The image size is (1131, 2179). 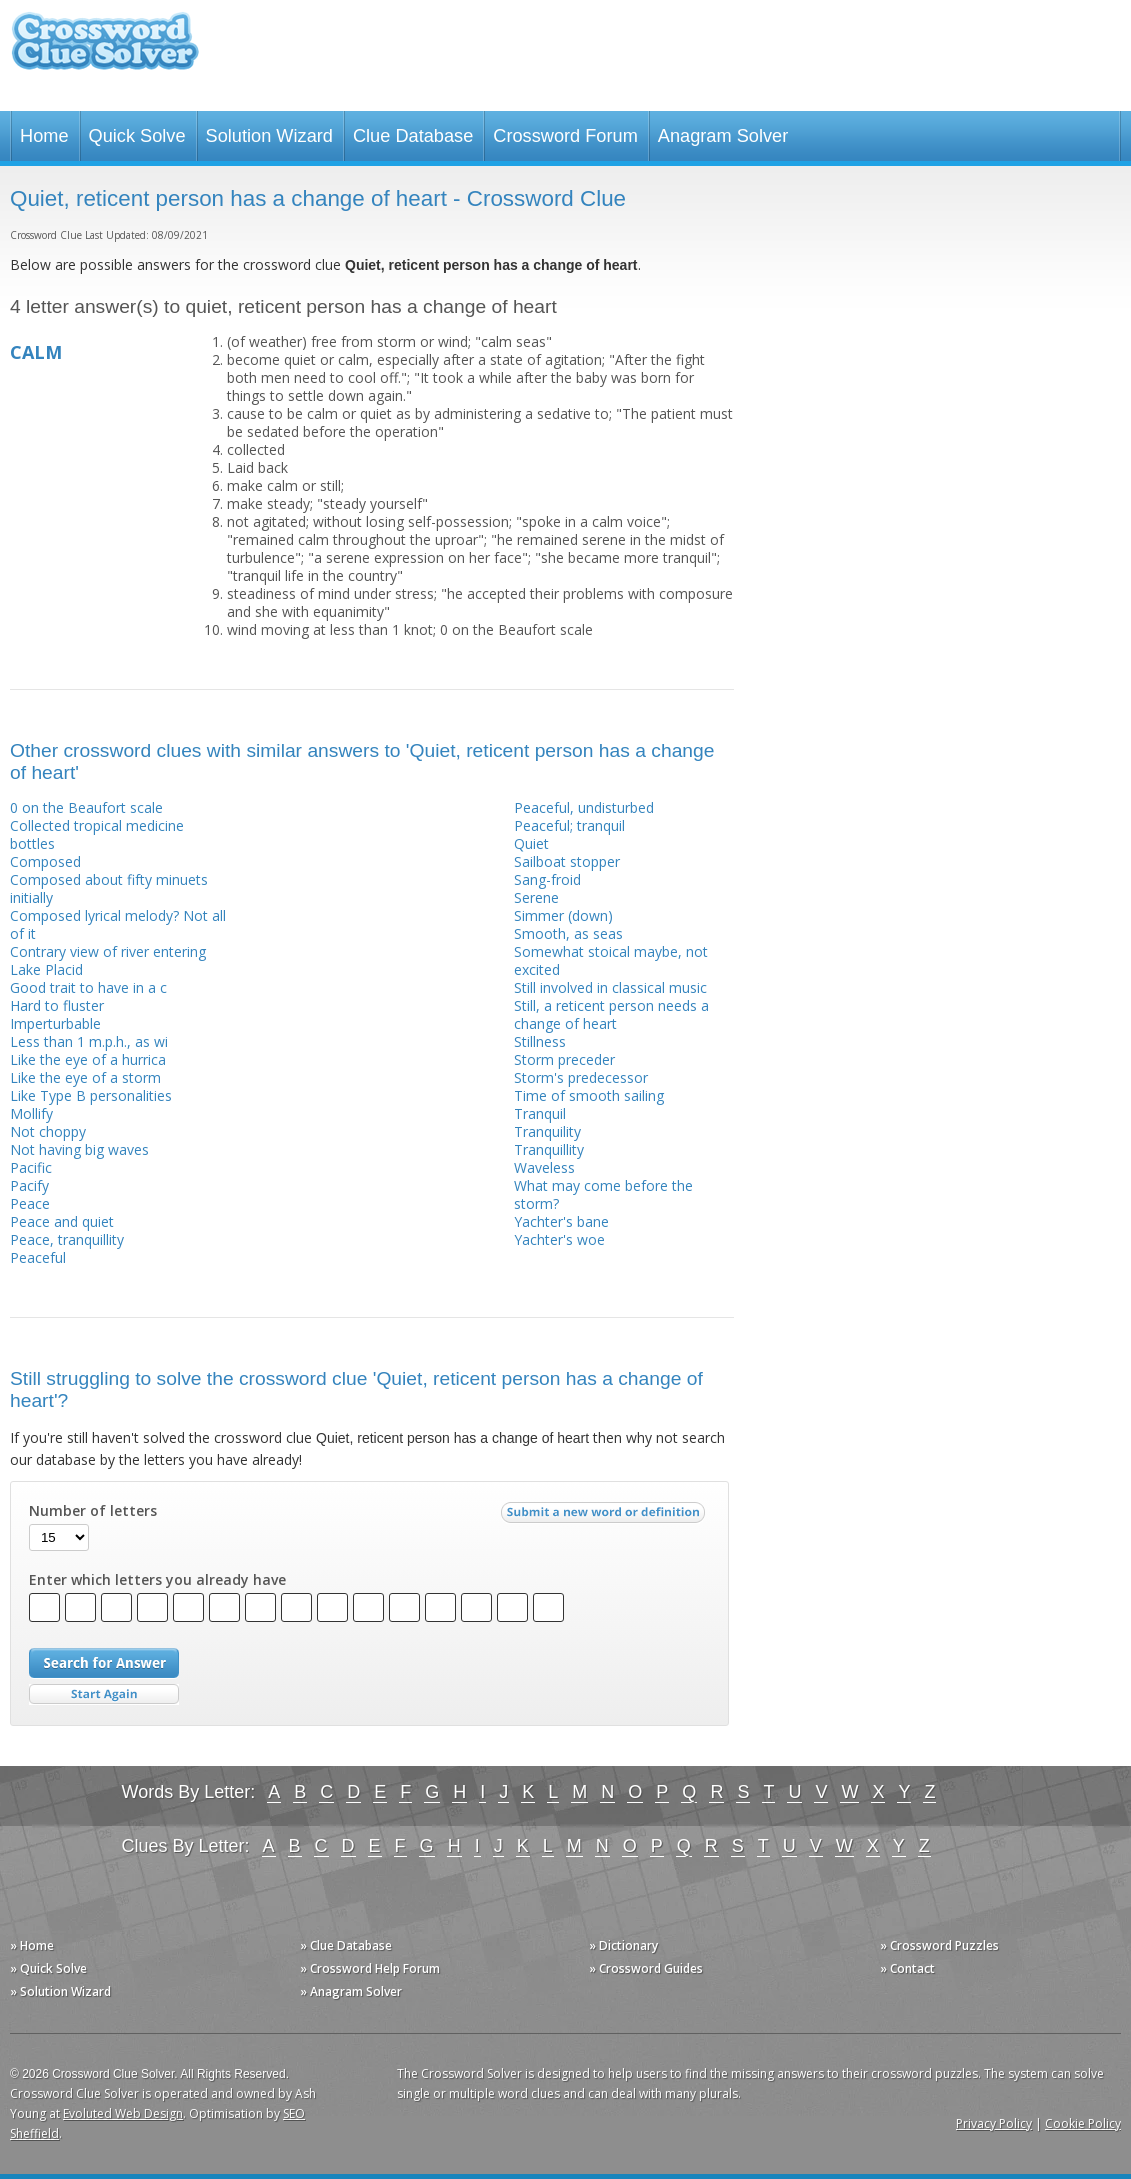 I want to click on What may come before the storm?, so click(x=603, y=1194).